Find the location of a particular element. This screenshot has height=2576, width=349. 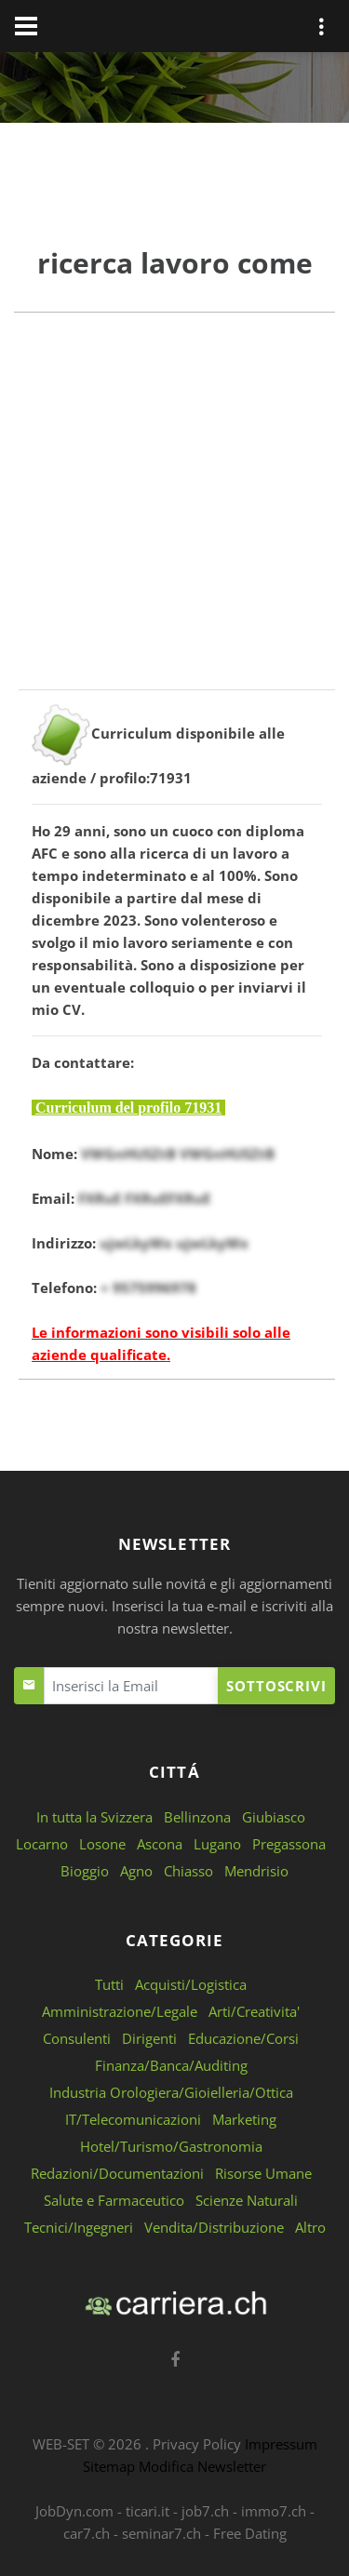

Acquisti/Logistica is located at coordinates (191, 1984).